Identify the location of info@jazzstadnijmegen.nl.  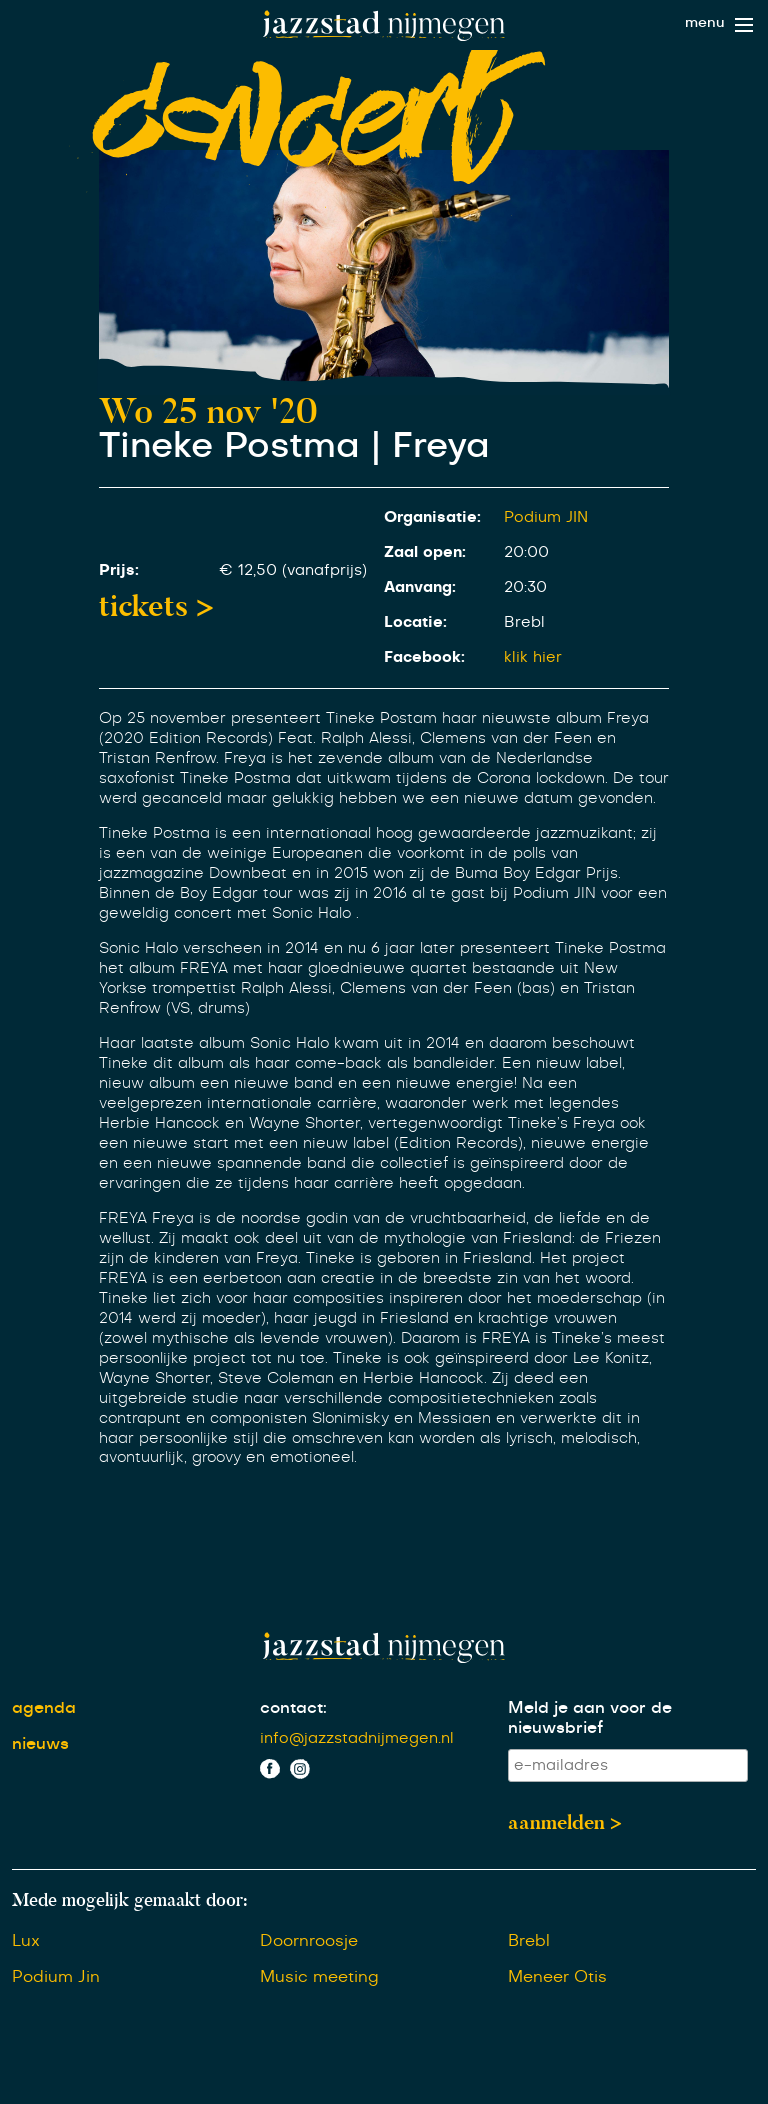
(357, 1738).